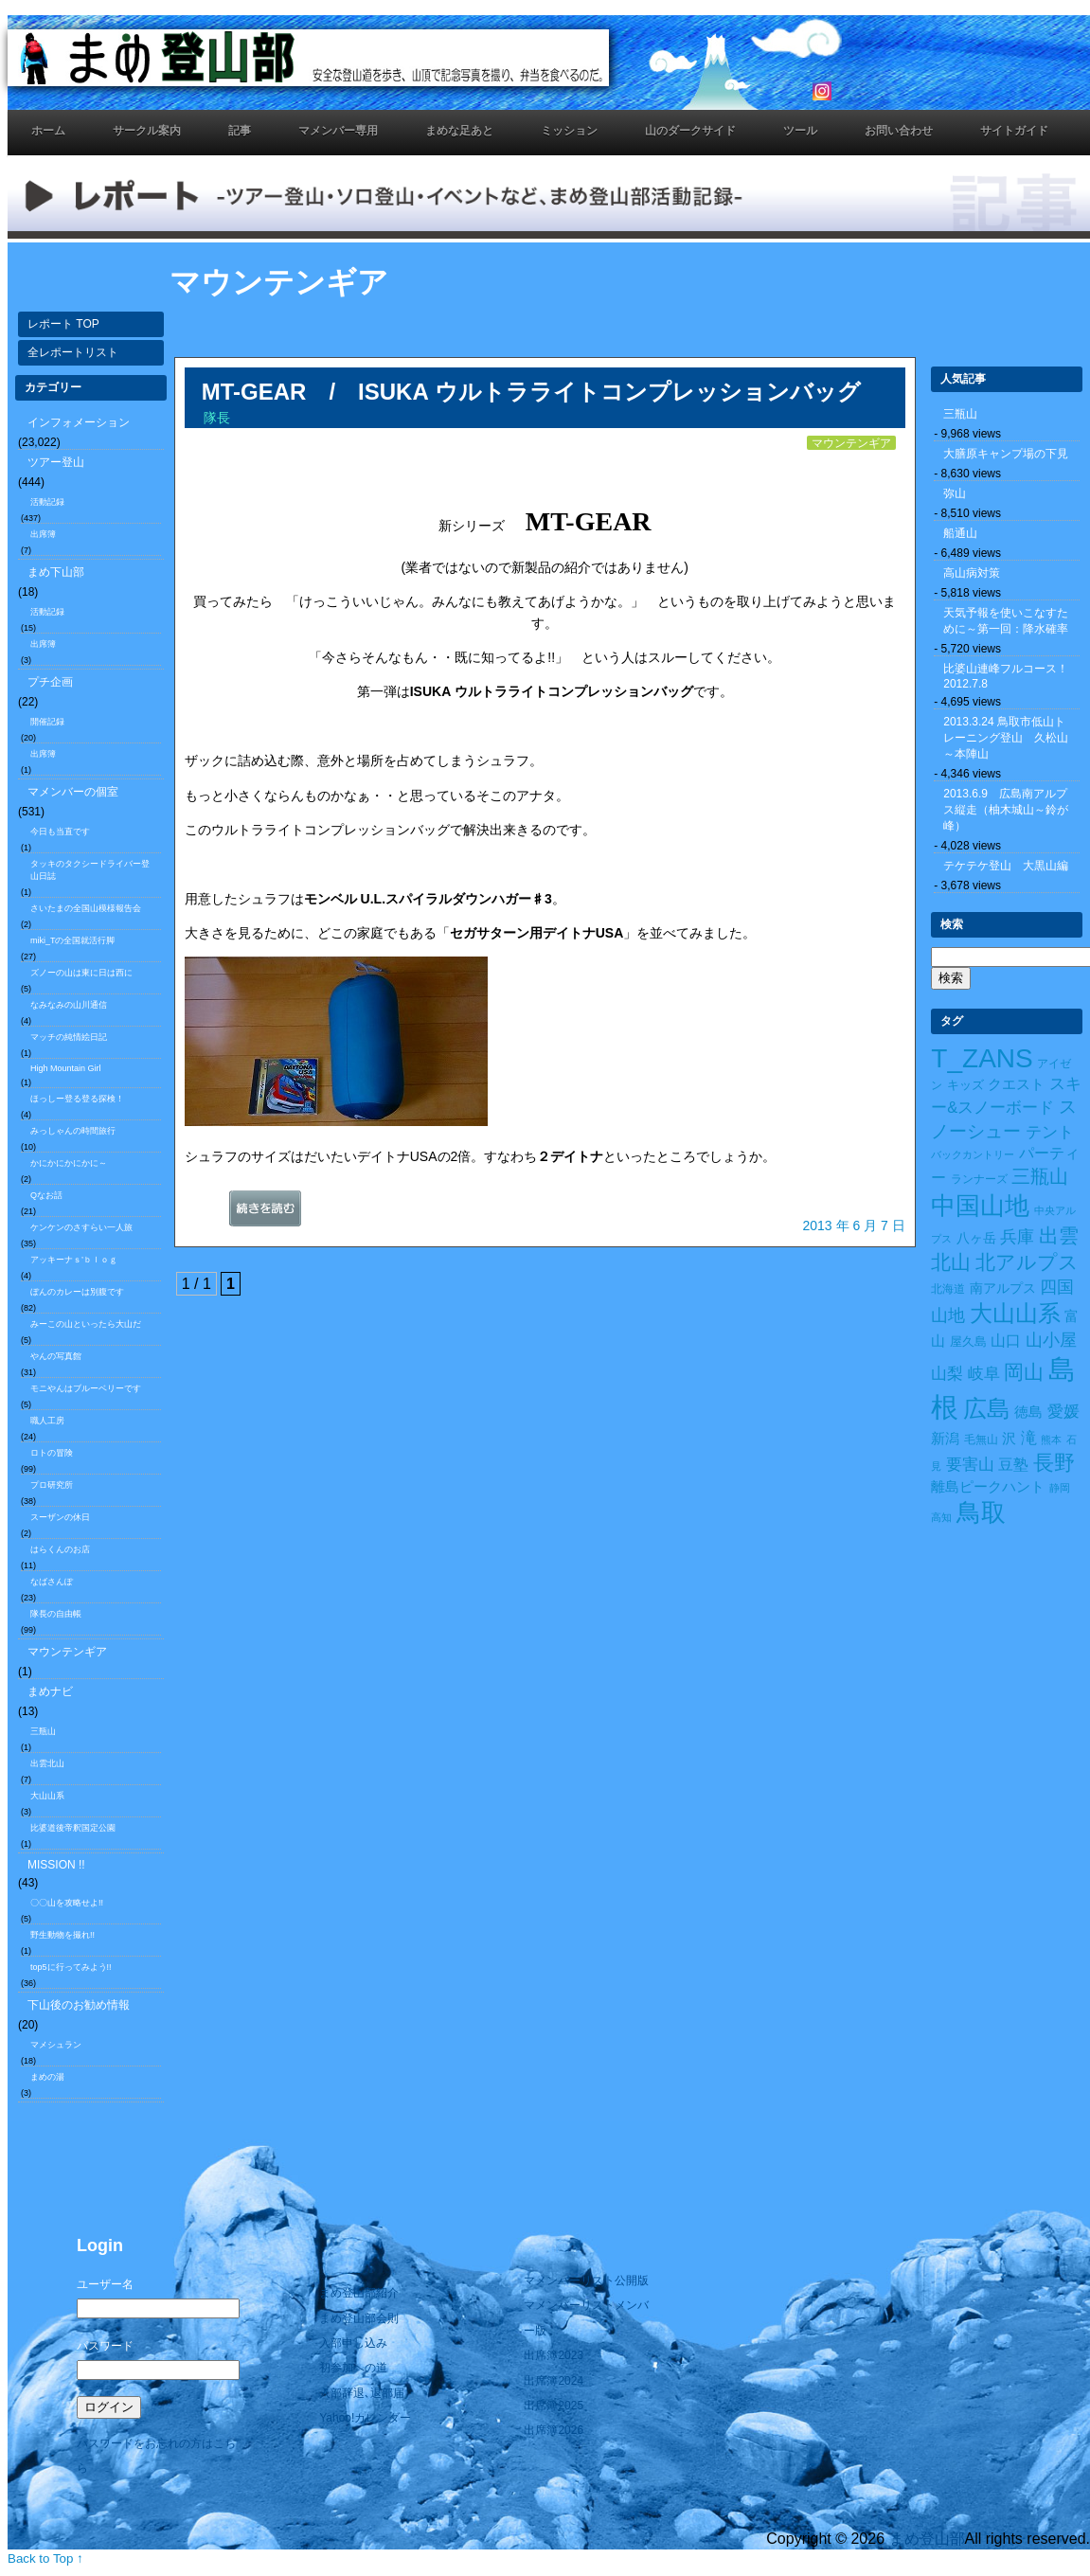  What do you see at coordinates (105, 2345) in the screenshot?
I see `パスワード` at bounding box center [105, 2345].